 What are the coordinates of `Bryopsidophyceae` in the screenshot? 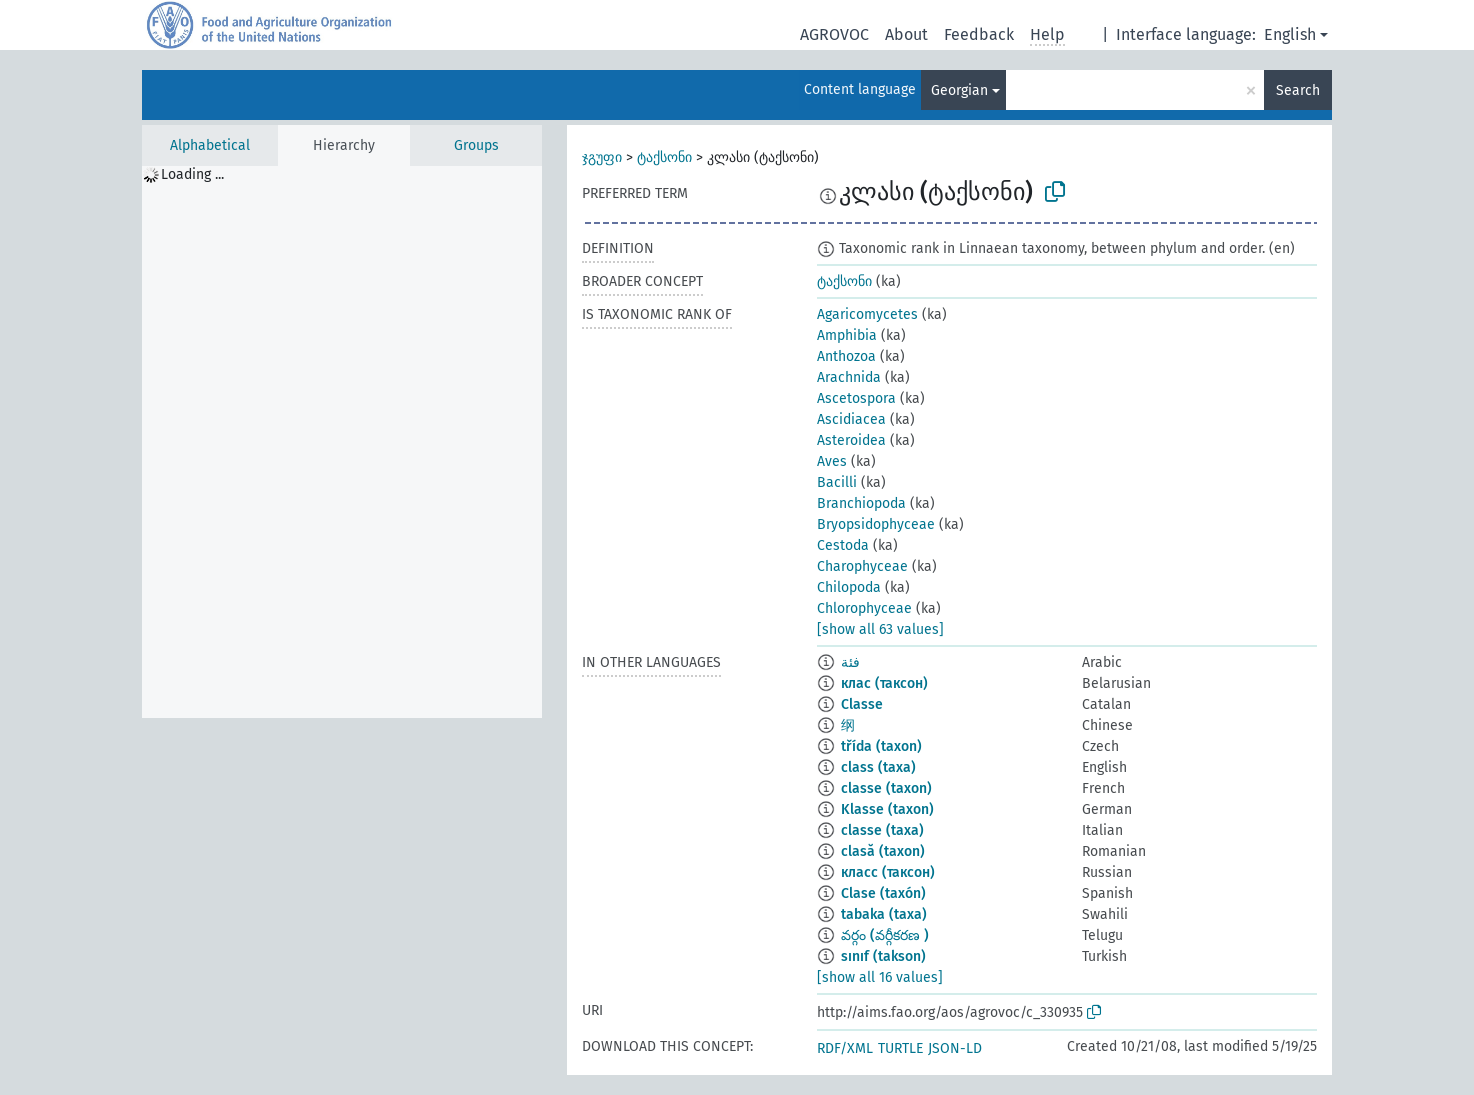 It's located at (876, 524).